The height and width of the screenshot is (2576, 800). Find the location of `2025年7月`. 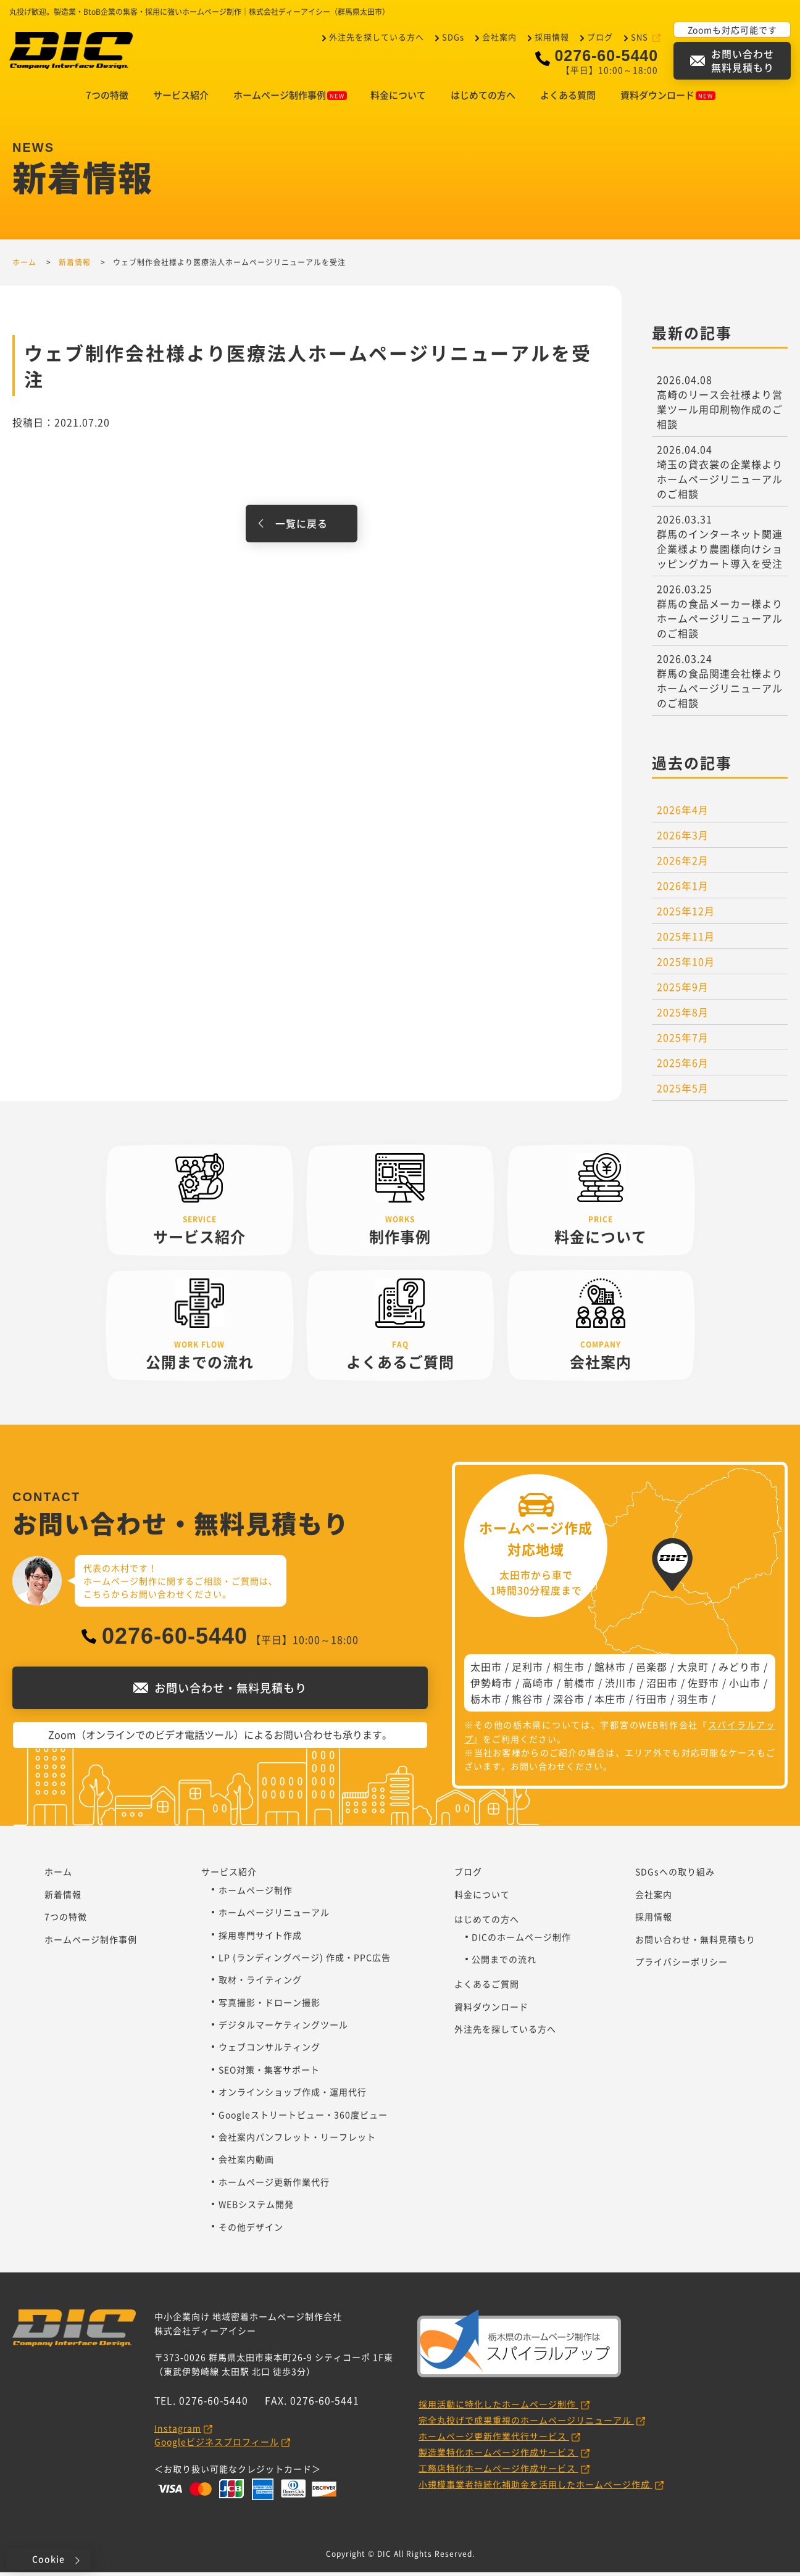

2025年7月 is located at coordinates (683, 1040).